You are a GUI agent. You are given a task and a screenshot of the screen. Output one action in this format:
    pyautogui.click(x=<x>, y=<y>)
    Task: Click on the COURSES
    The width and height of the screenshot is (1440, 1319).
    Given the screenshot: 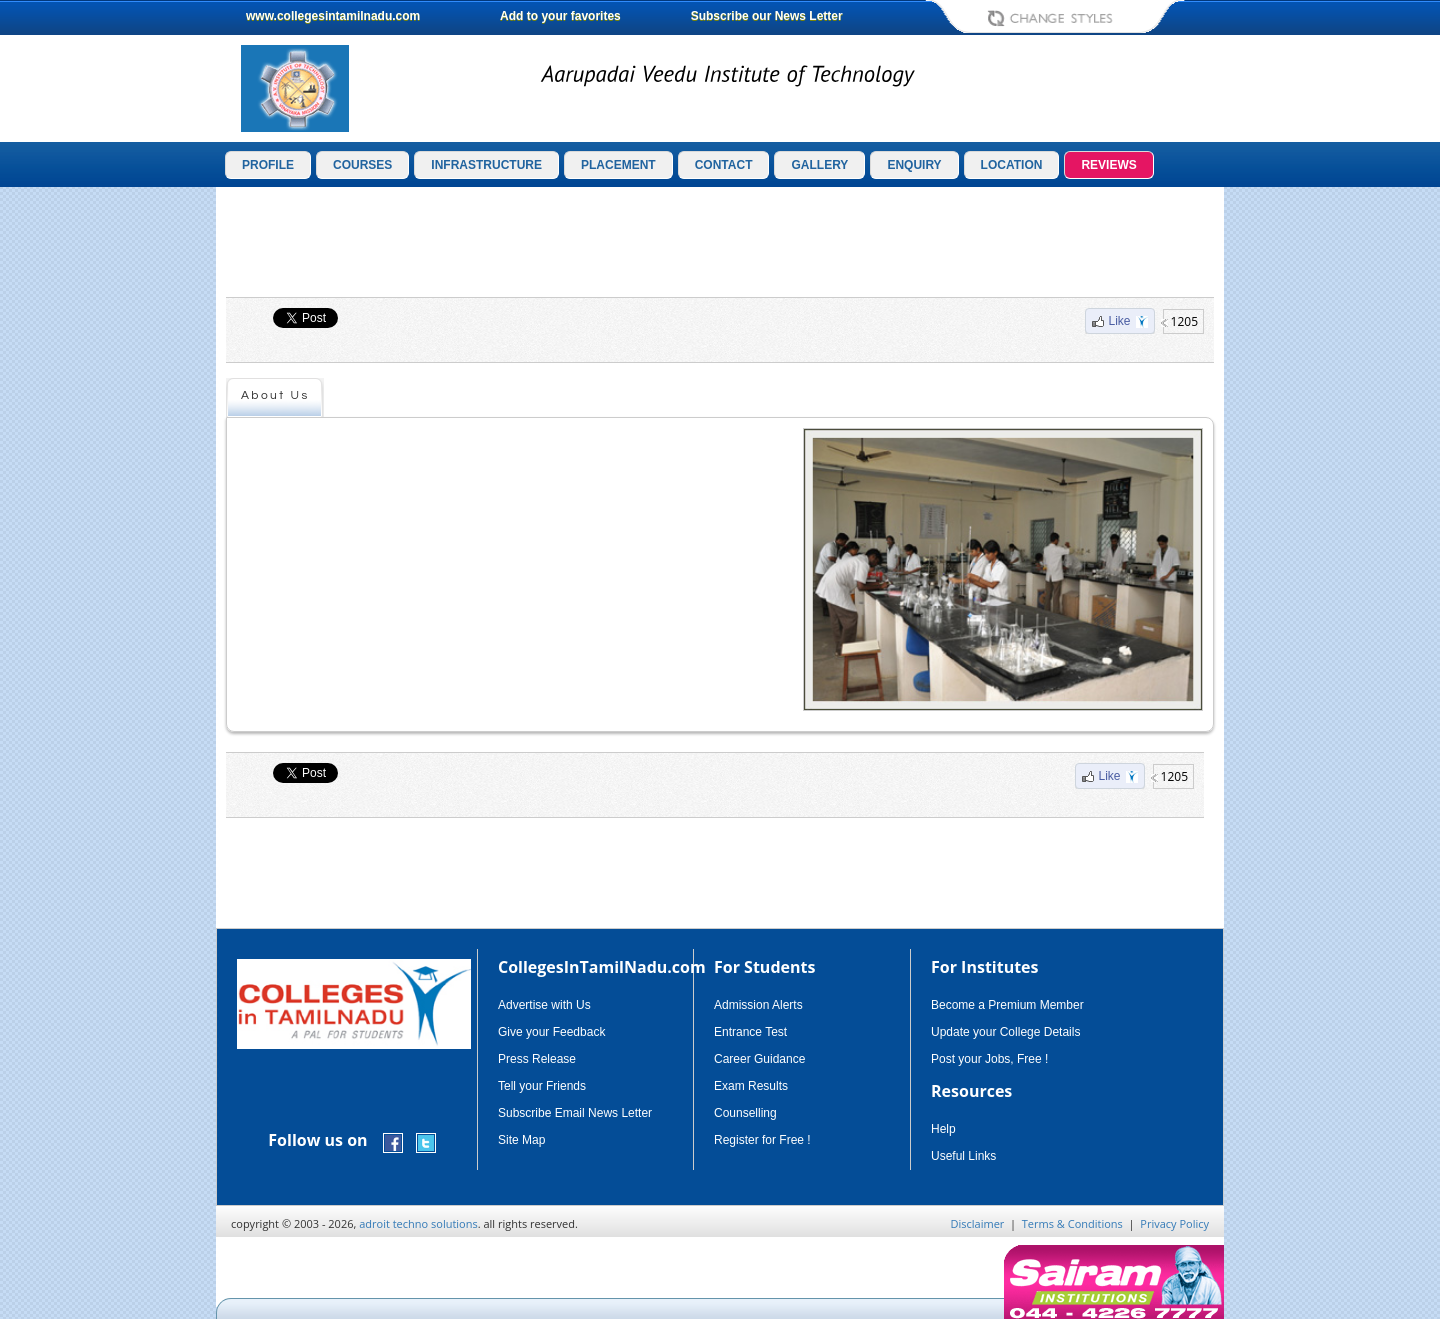 What is the action you would take?
    pyautogui.click(x=362, y=165)
    